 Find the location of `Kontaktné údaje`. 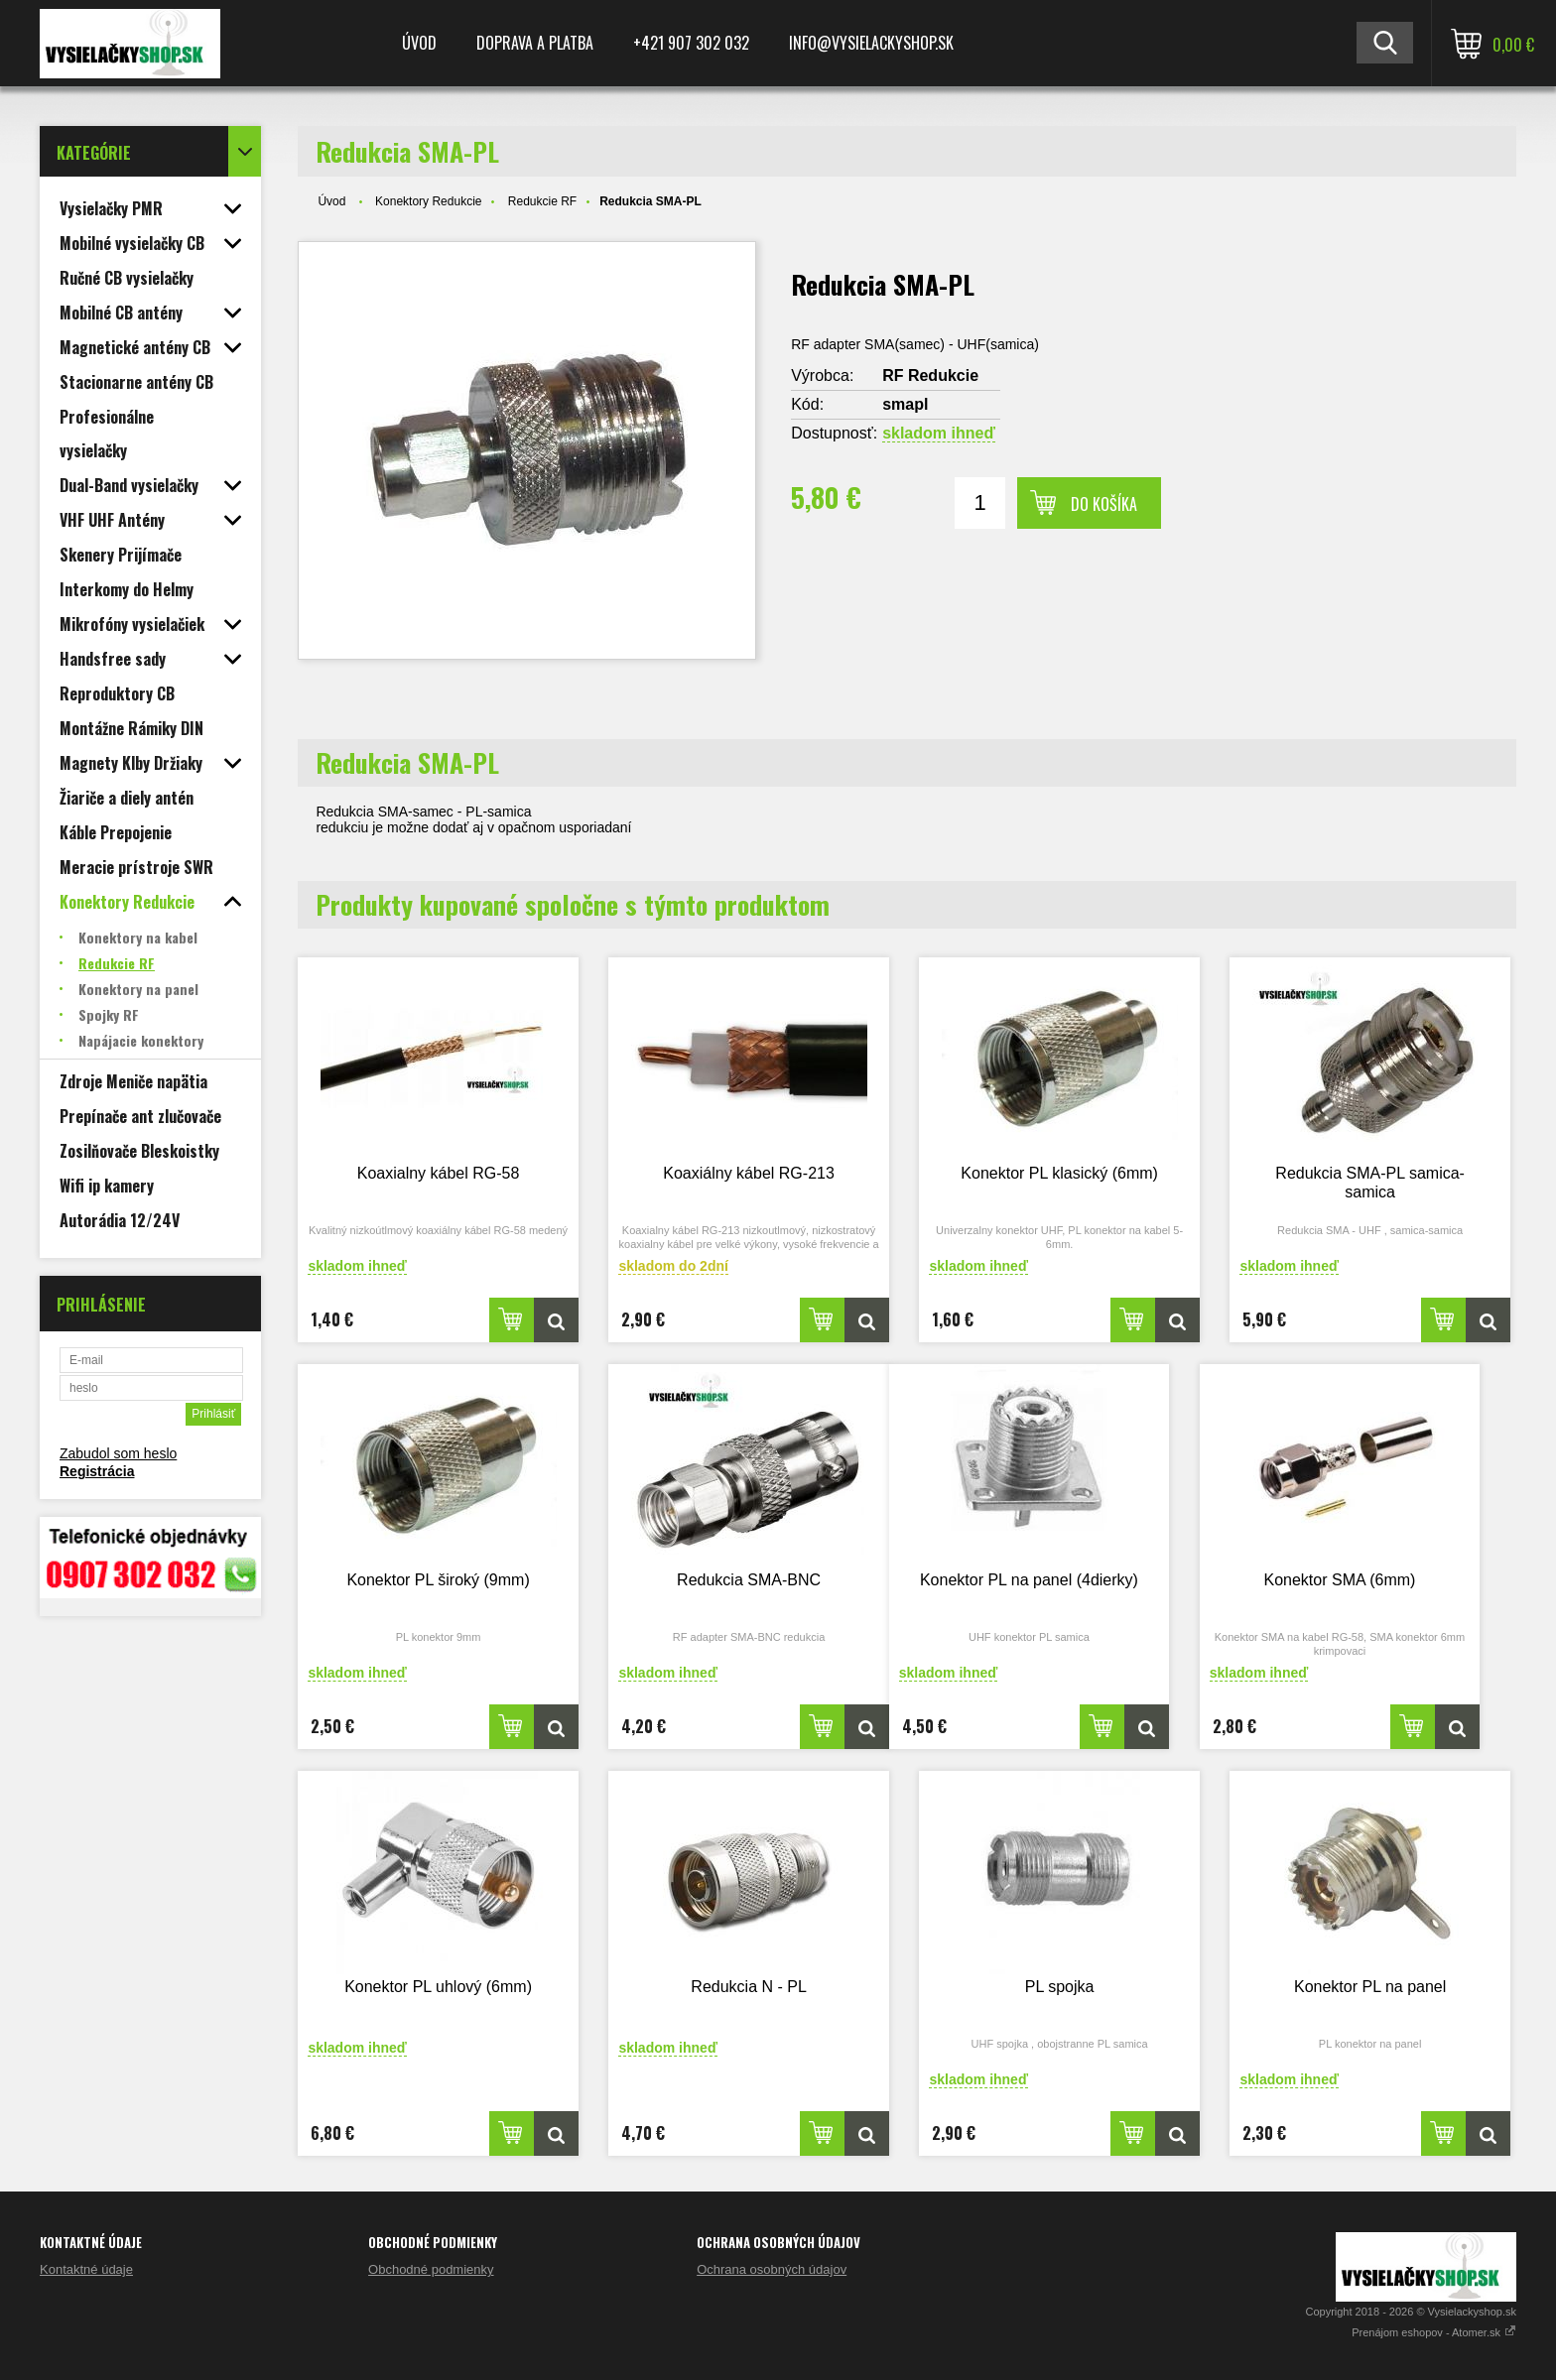

Kontaktné údaje is located at coordinates (86, 2269).